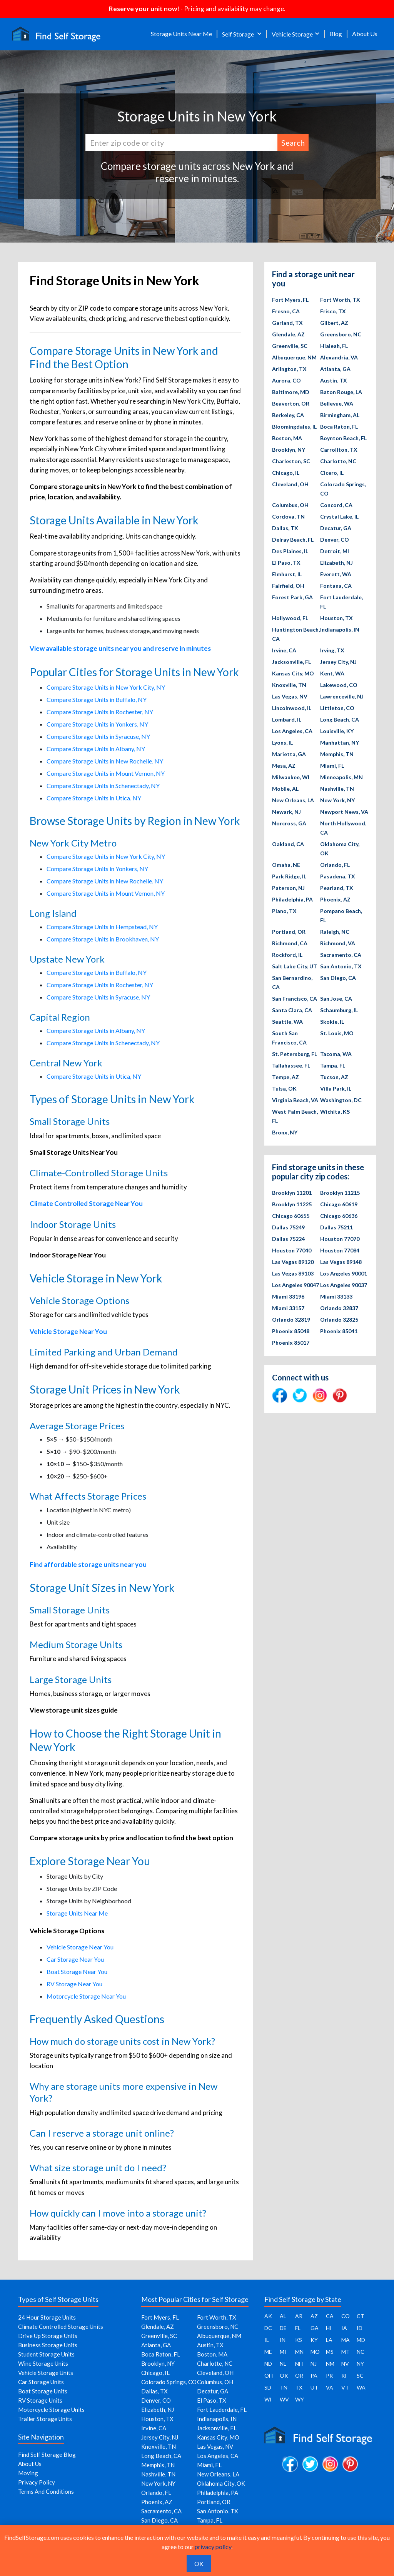  I want to click on Garland, TX, so click(287, 322).